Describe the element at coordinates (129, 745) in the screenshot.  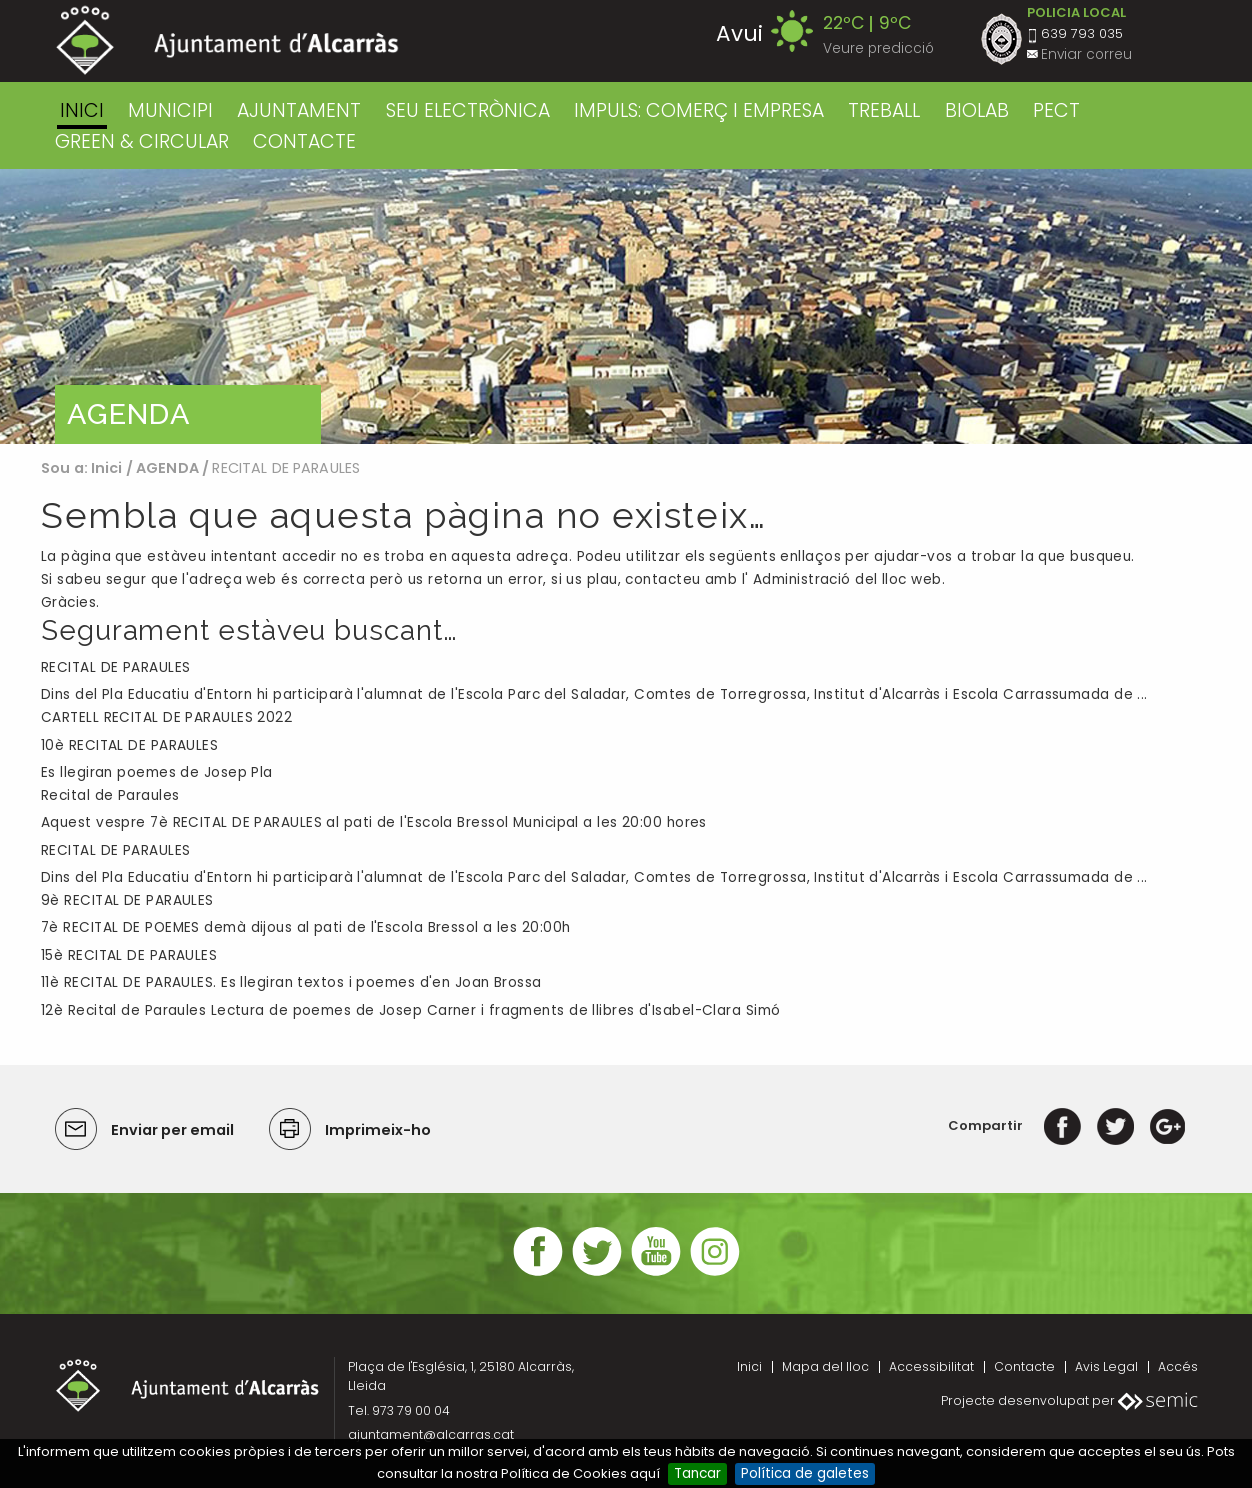
I see `10è RECITAL DE PARAULES` at that location.